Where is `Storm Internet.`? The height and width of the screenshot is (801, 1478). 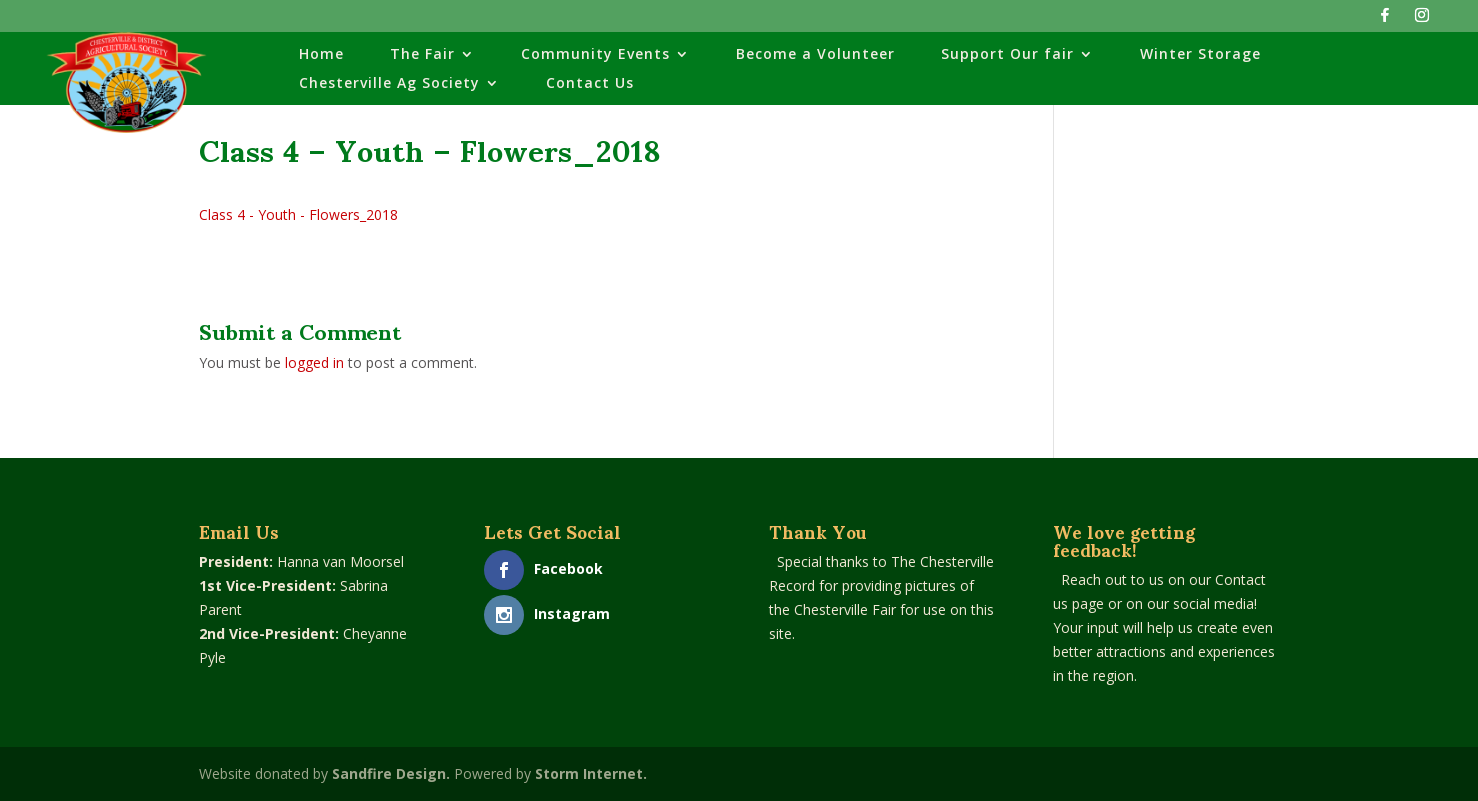 Storm Internet. is located at coordinates (591, 773).